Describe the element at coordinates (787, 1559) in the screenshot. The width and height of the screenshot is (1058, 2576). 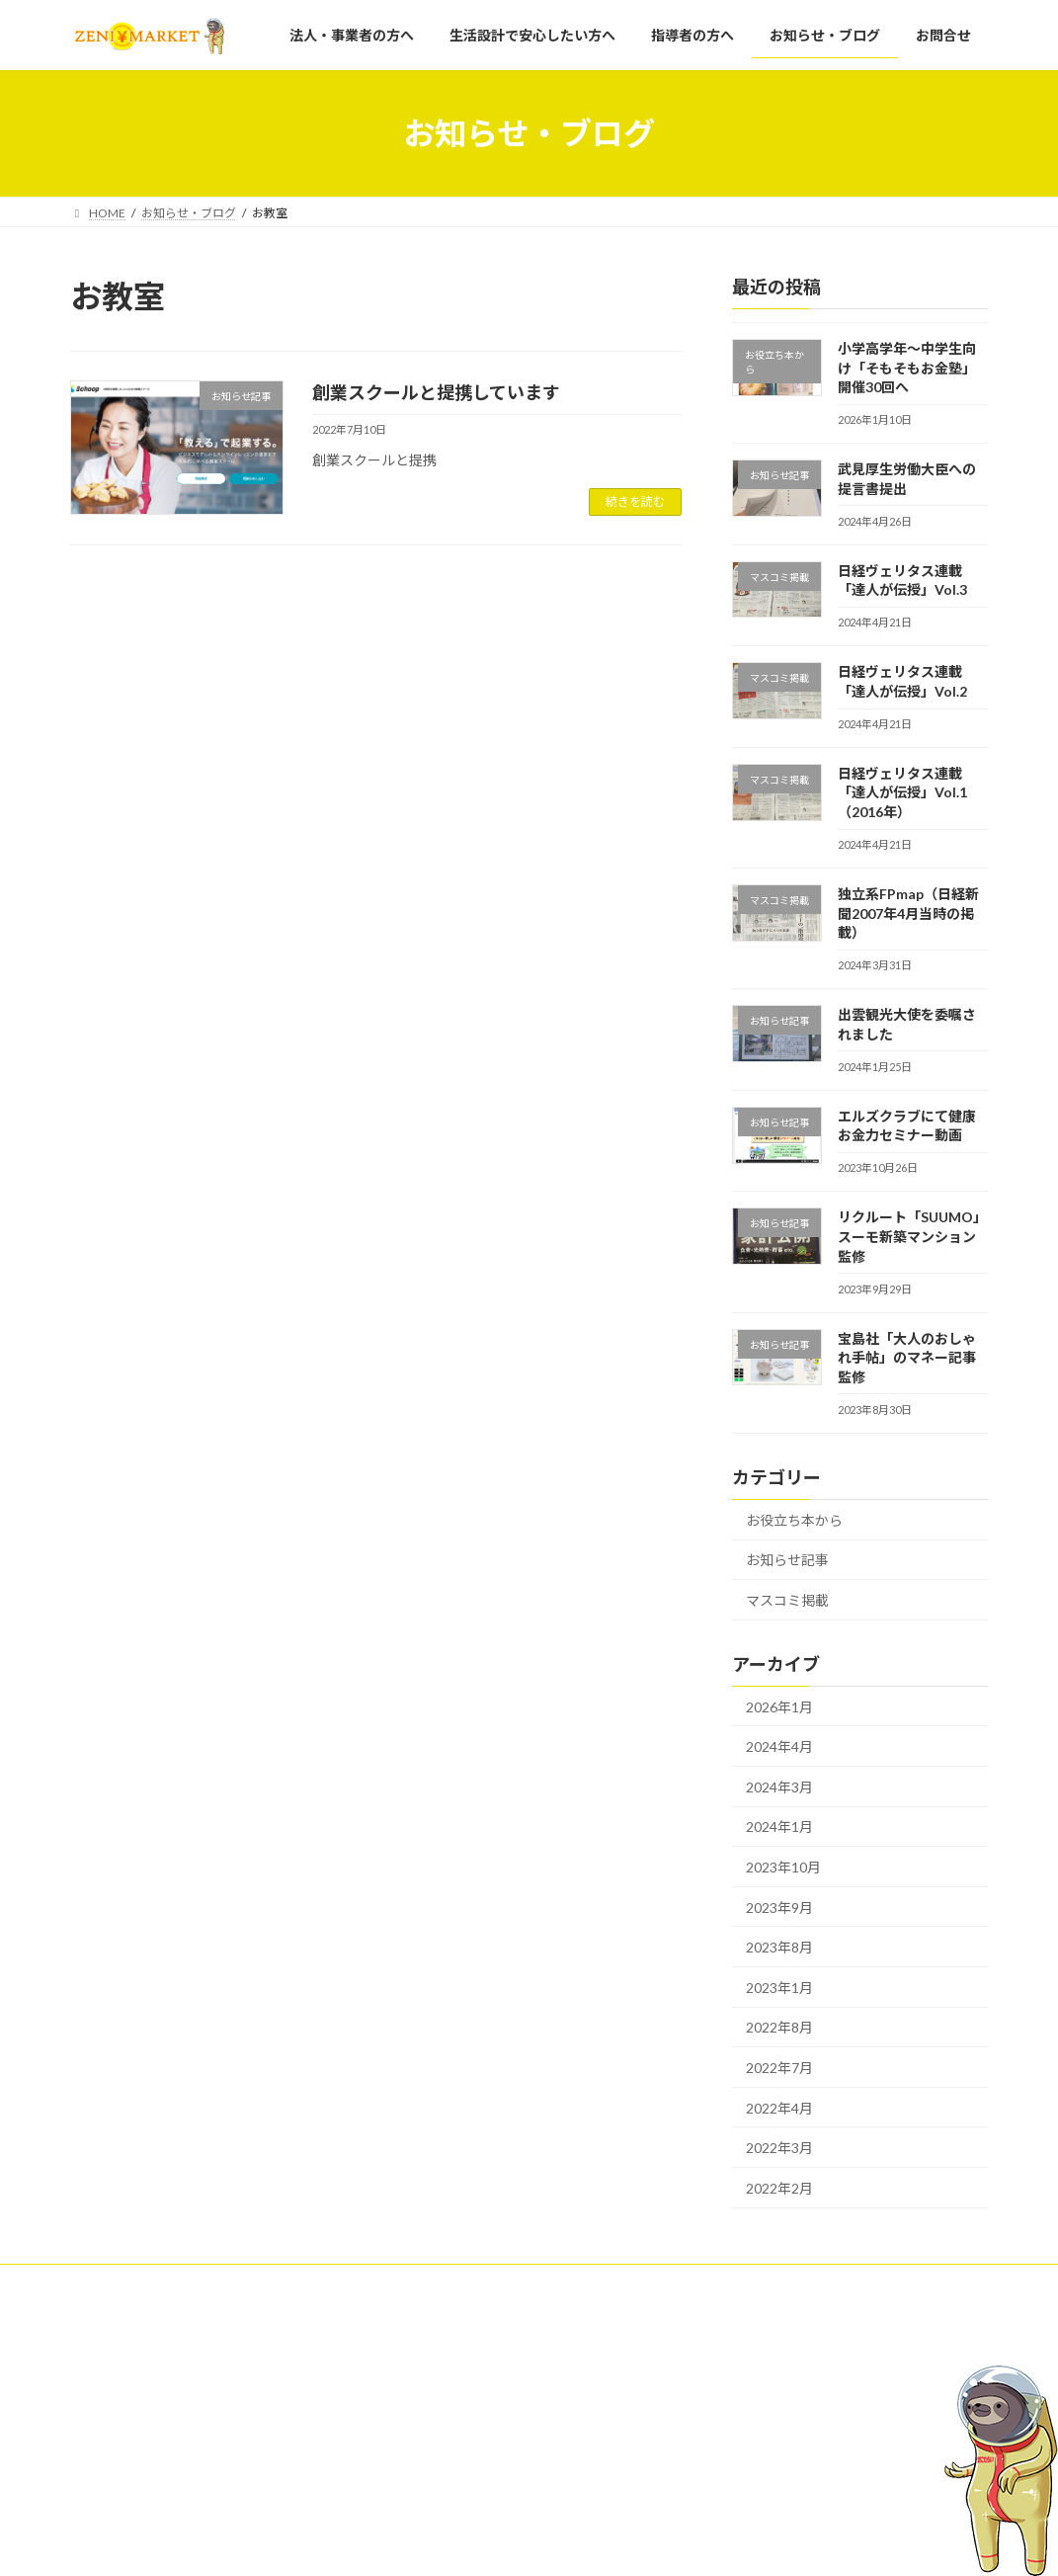
I see `お知らせ記事` at that location.